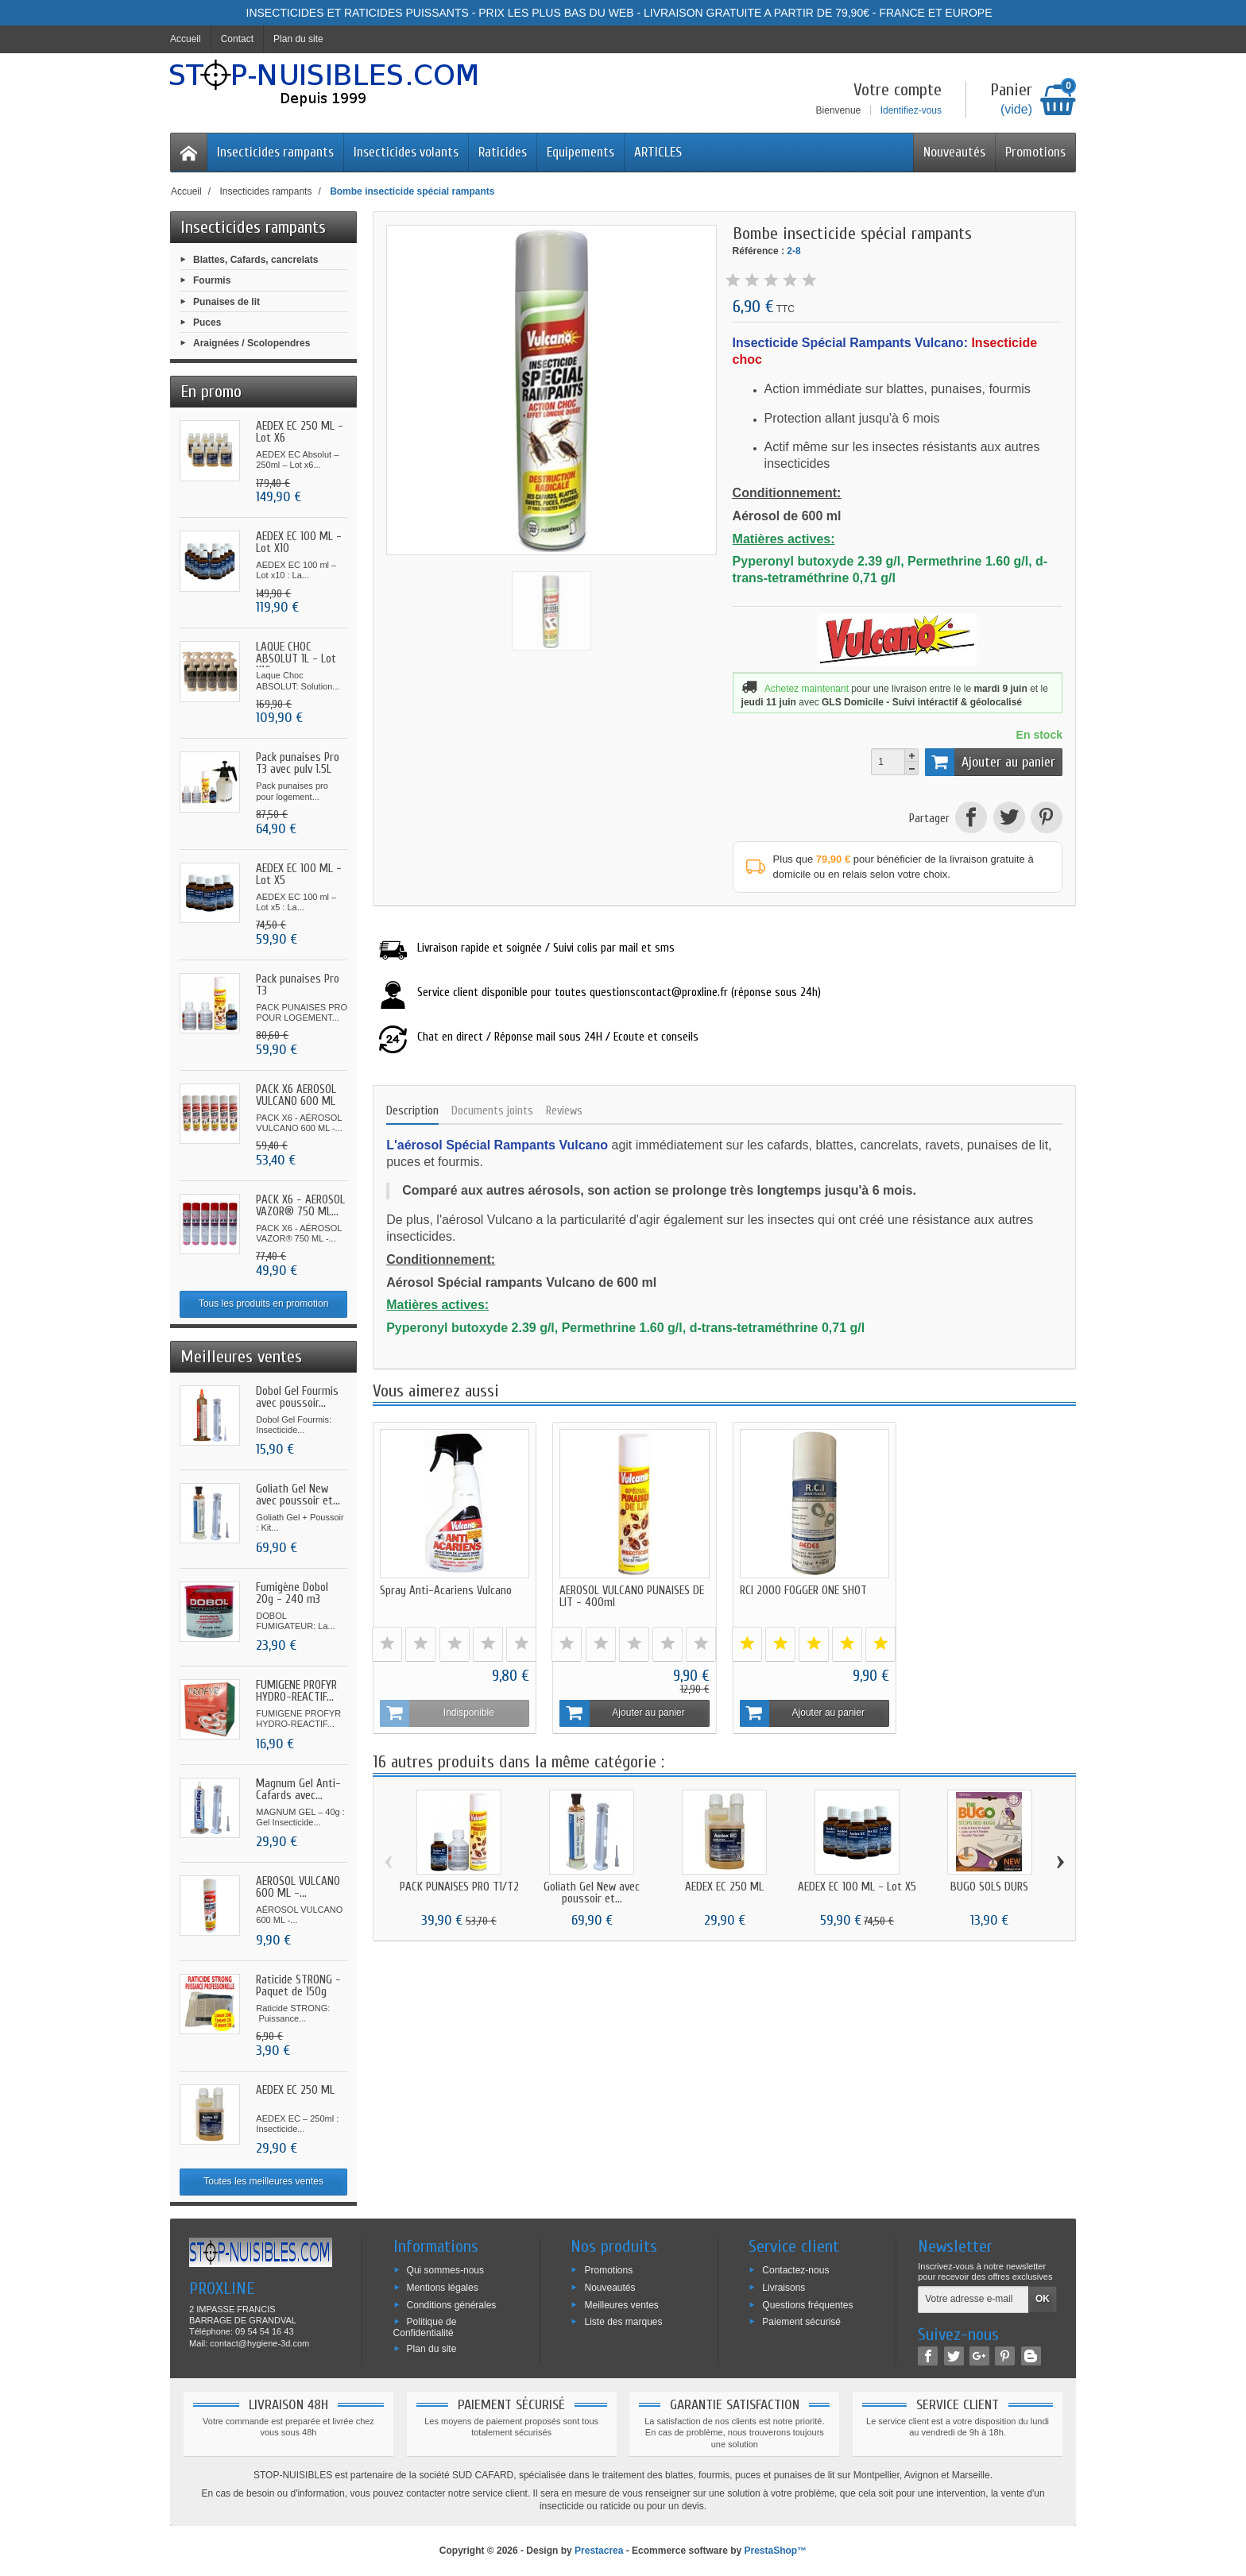 The image size is (1246, 2576). I want to click on AEDEX EC 100 ML - Lot X5, so click(299, 874).